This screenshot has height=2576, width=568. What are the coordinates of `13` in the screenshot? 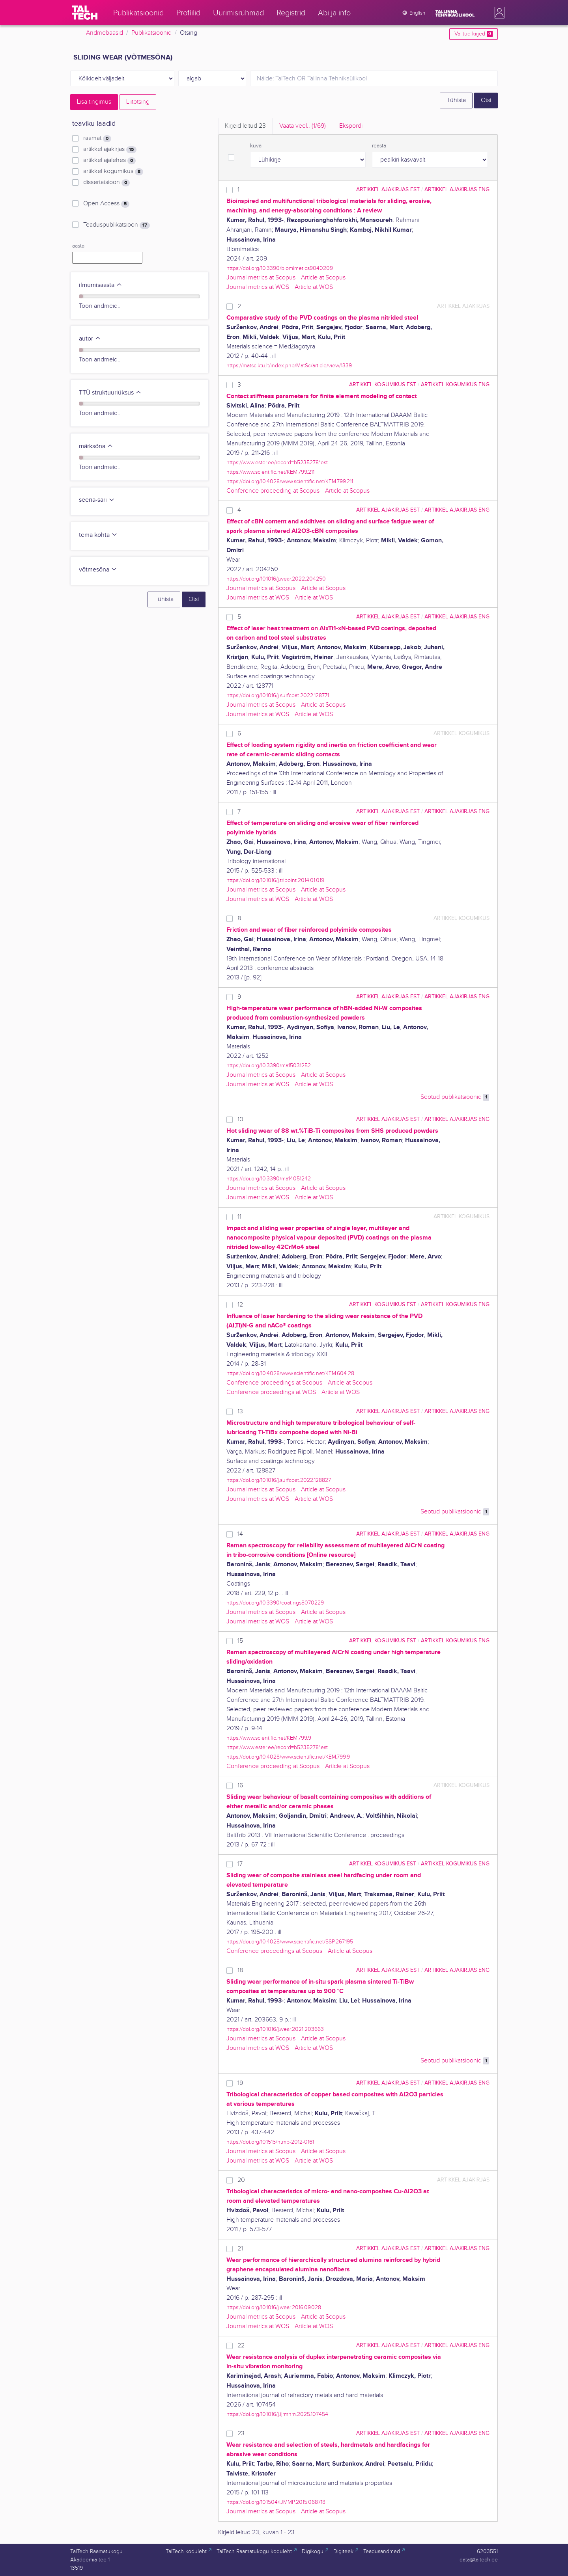 It's located at (240, 1411).